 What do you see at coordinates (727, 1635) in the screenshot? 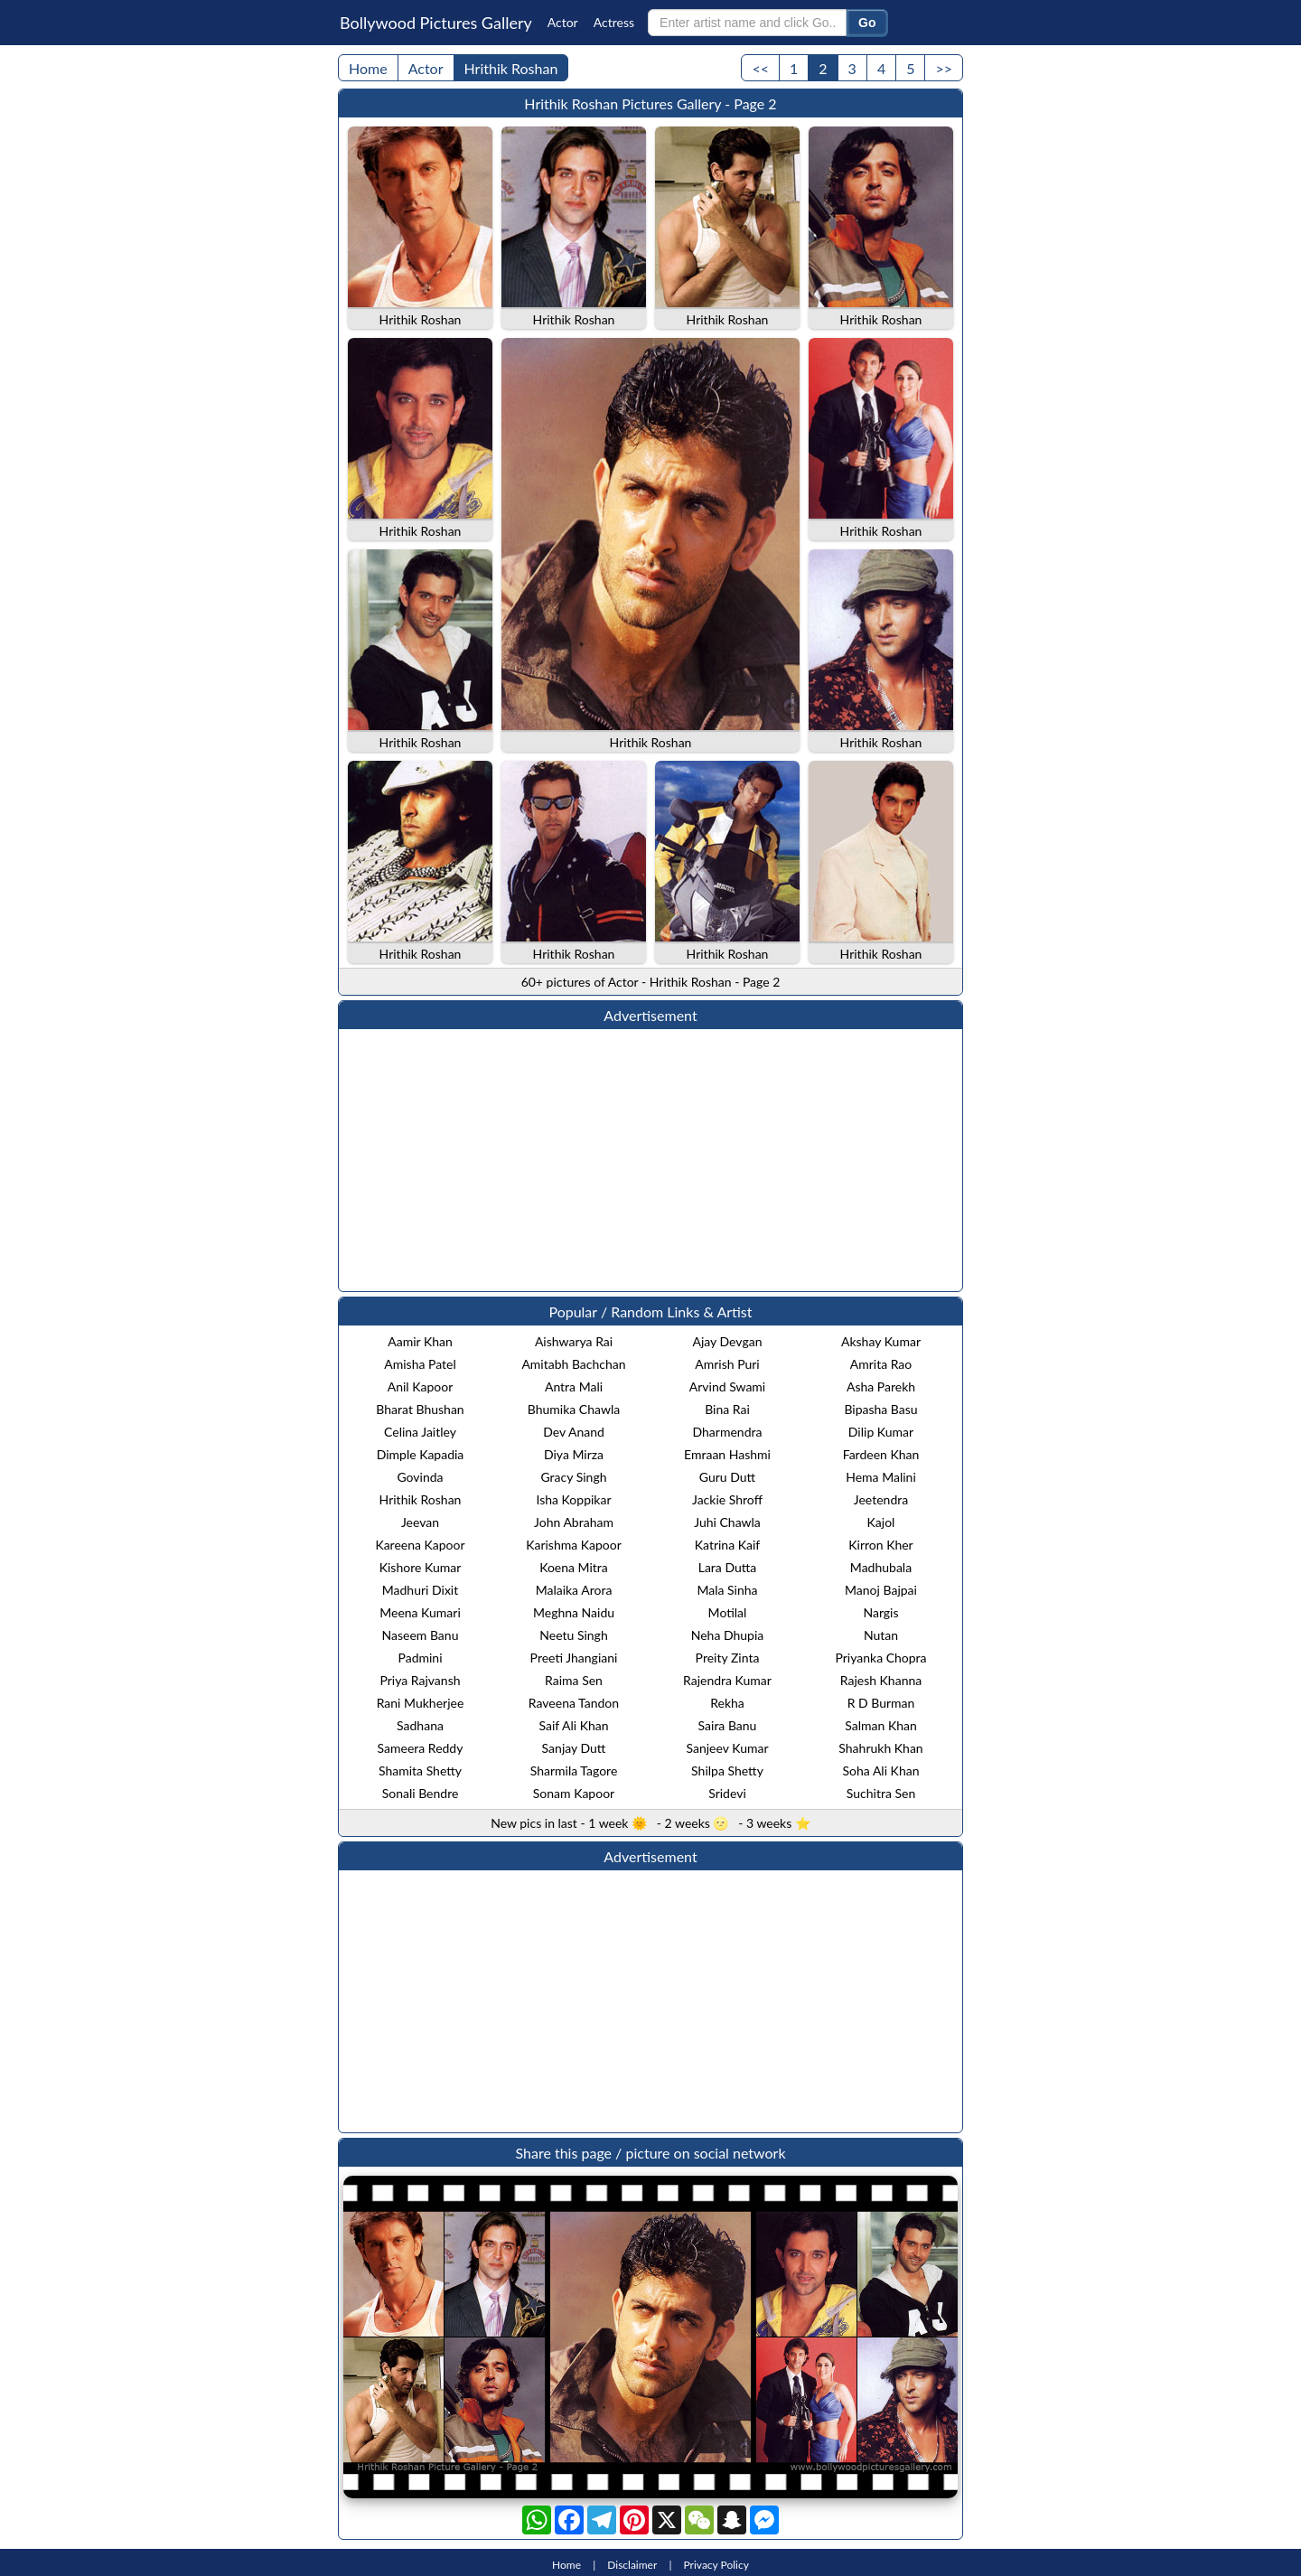
I see `Neha Dhupia` at bounding box center [727, 1635].